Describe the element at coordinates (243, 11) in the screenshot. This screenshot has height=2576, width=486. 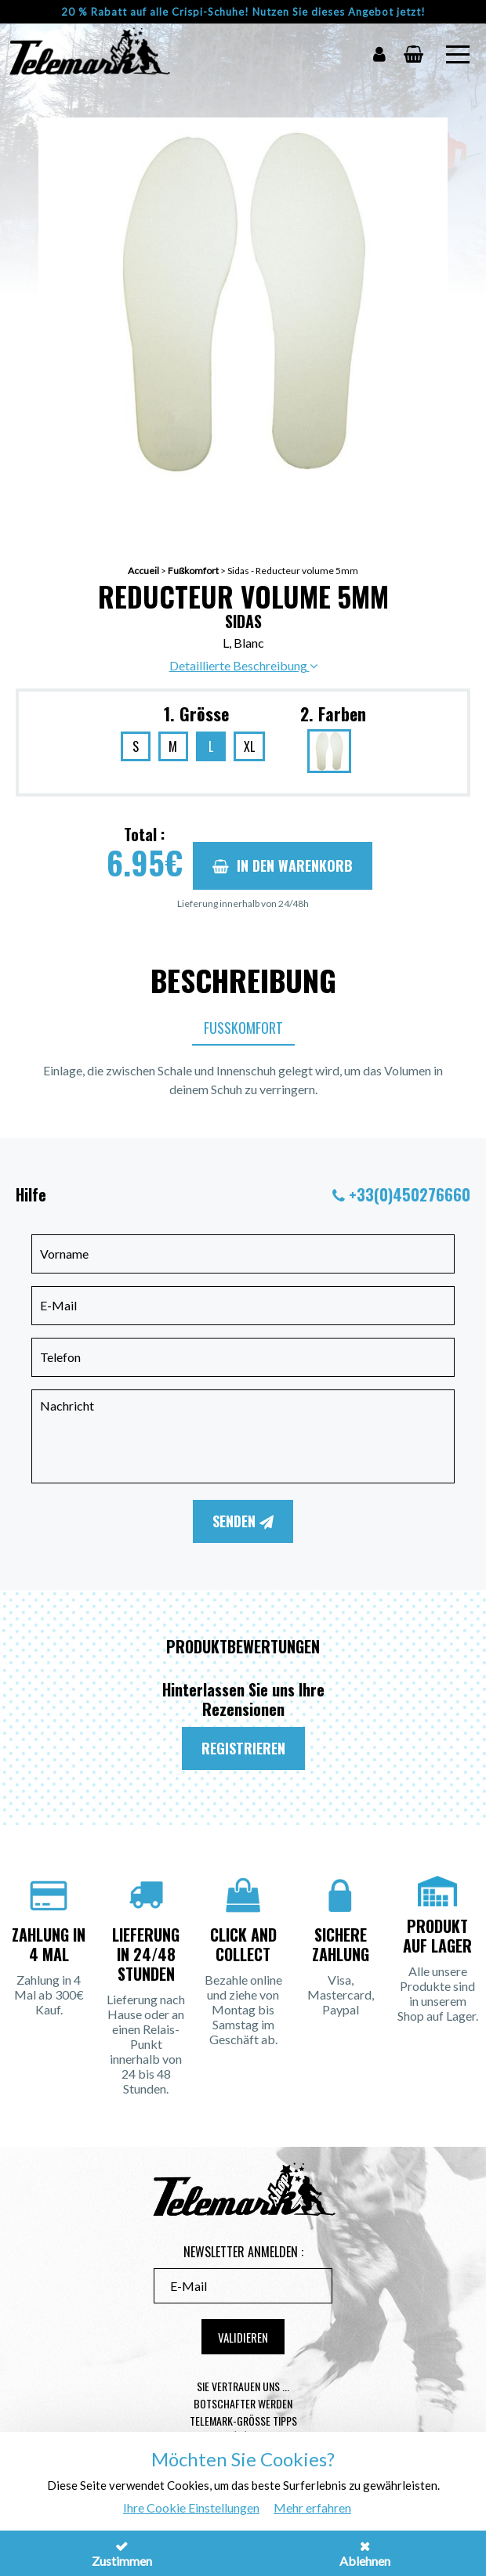
I see `20 % Rabatt auf alle Crispi-Schuhe! Nutzen Sie dieses Angebot jetzt!` at that location.